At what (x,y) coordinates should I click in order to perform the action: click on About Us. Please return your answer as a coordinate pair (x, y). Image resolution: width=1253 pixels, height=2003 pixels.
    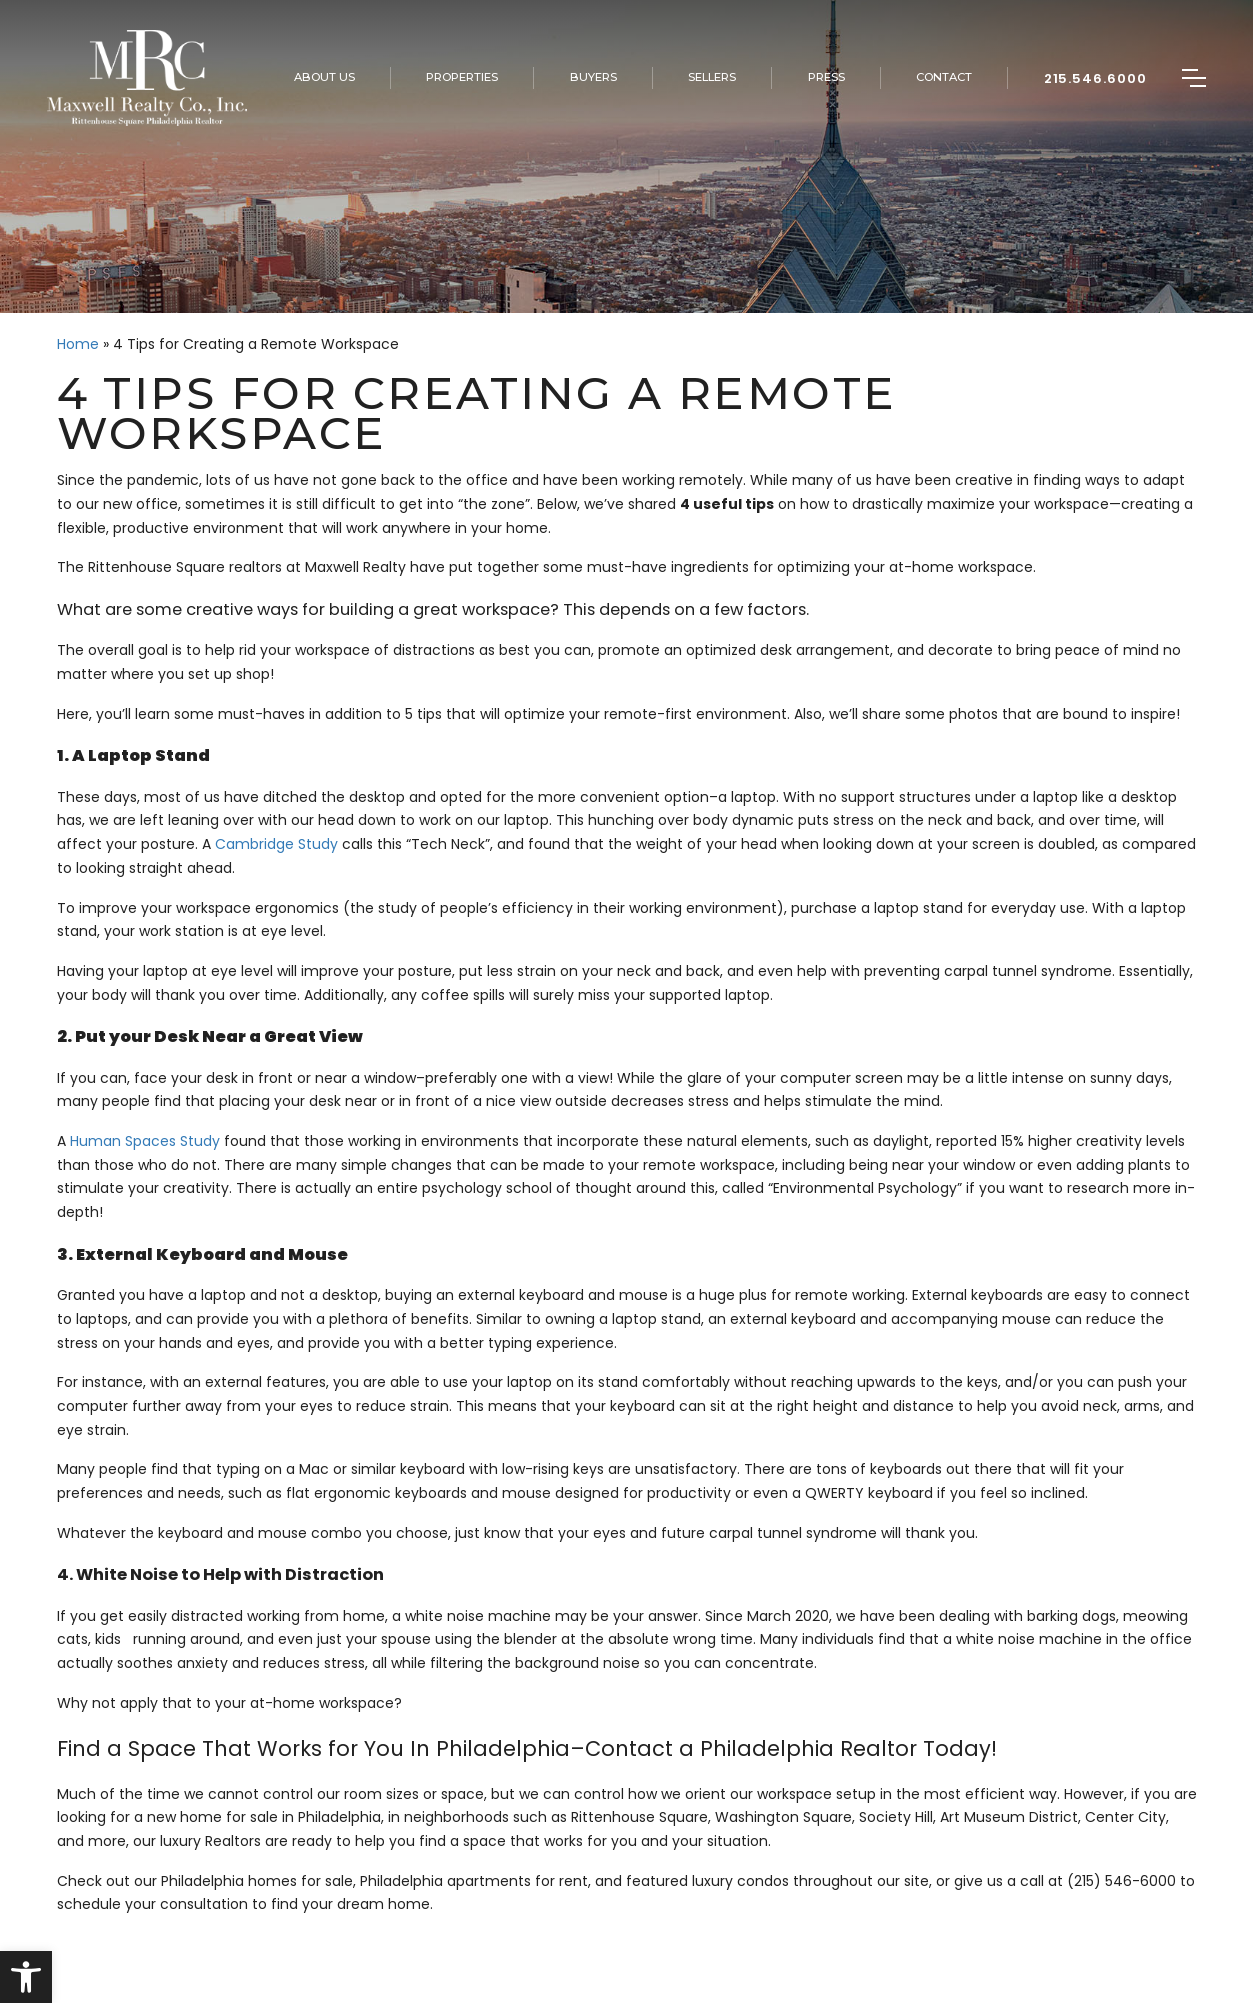
    Looking at the image, I should click on (324, 77).